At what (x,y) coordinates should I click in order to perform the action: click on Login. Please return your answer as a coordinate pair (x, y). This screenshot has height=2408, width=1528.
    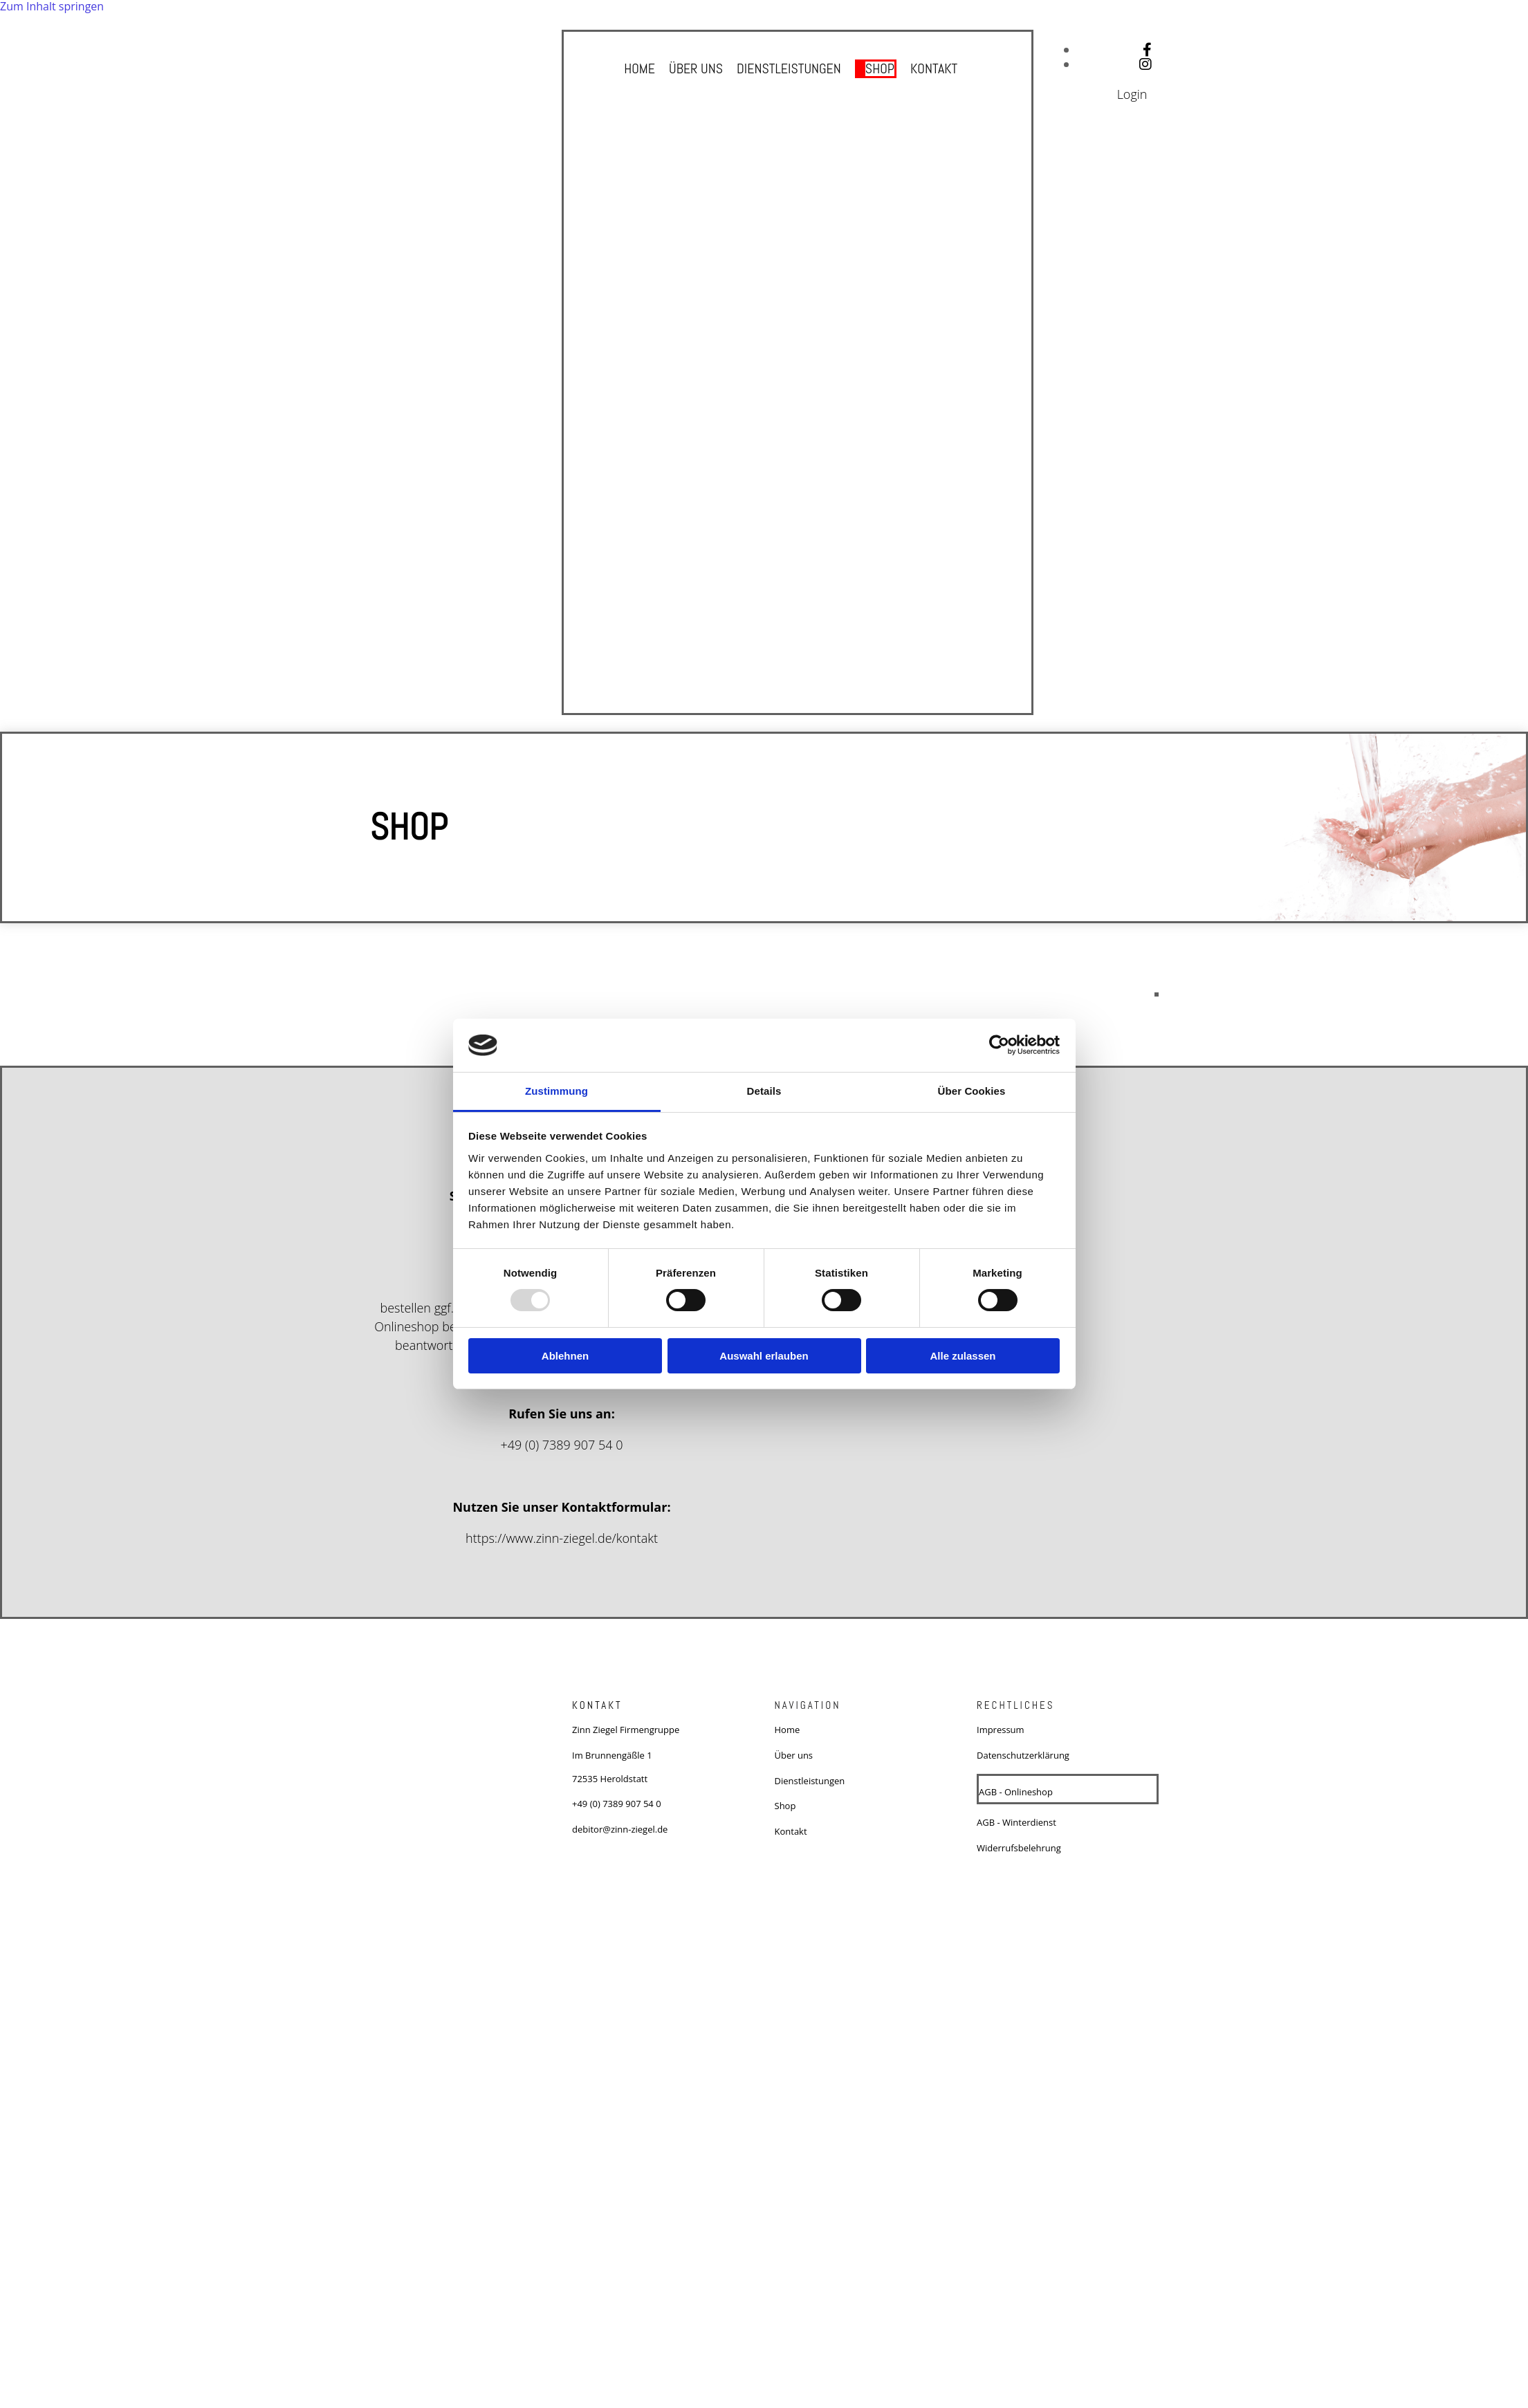
    Looking at the image, I should click on (1132, 94).